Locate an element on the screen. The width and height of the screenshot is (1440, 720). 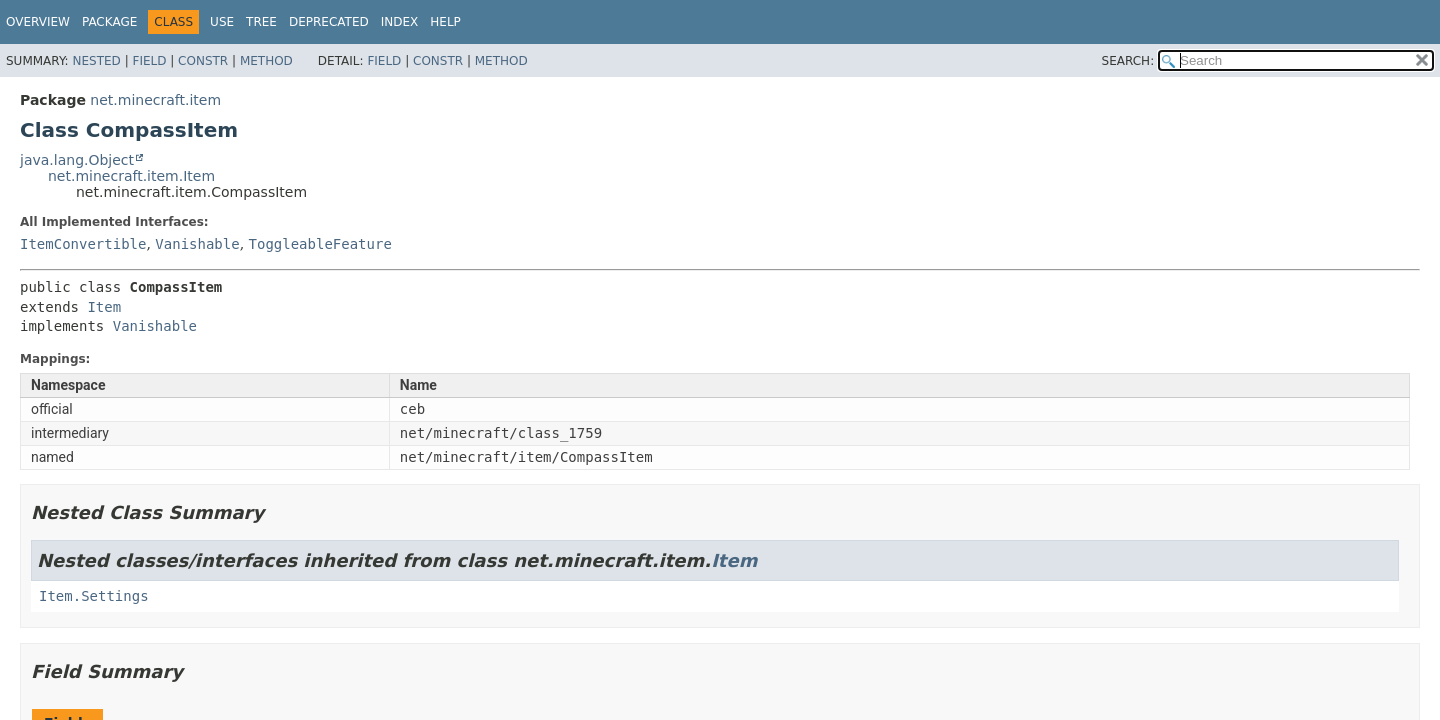
ItemConvertible is located at coordinates (83, 244).